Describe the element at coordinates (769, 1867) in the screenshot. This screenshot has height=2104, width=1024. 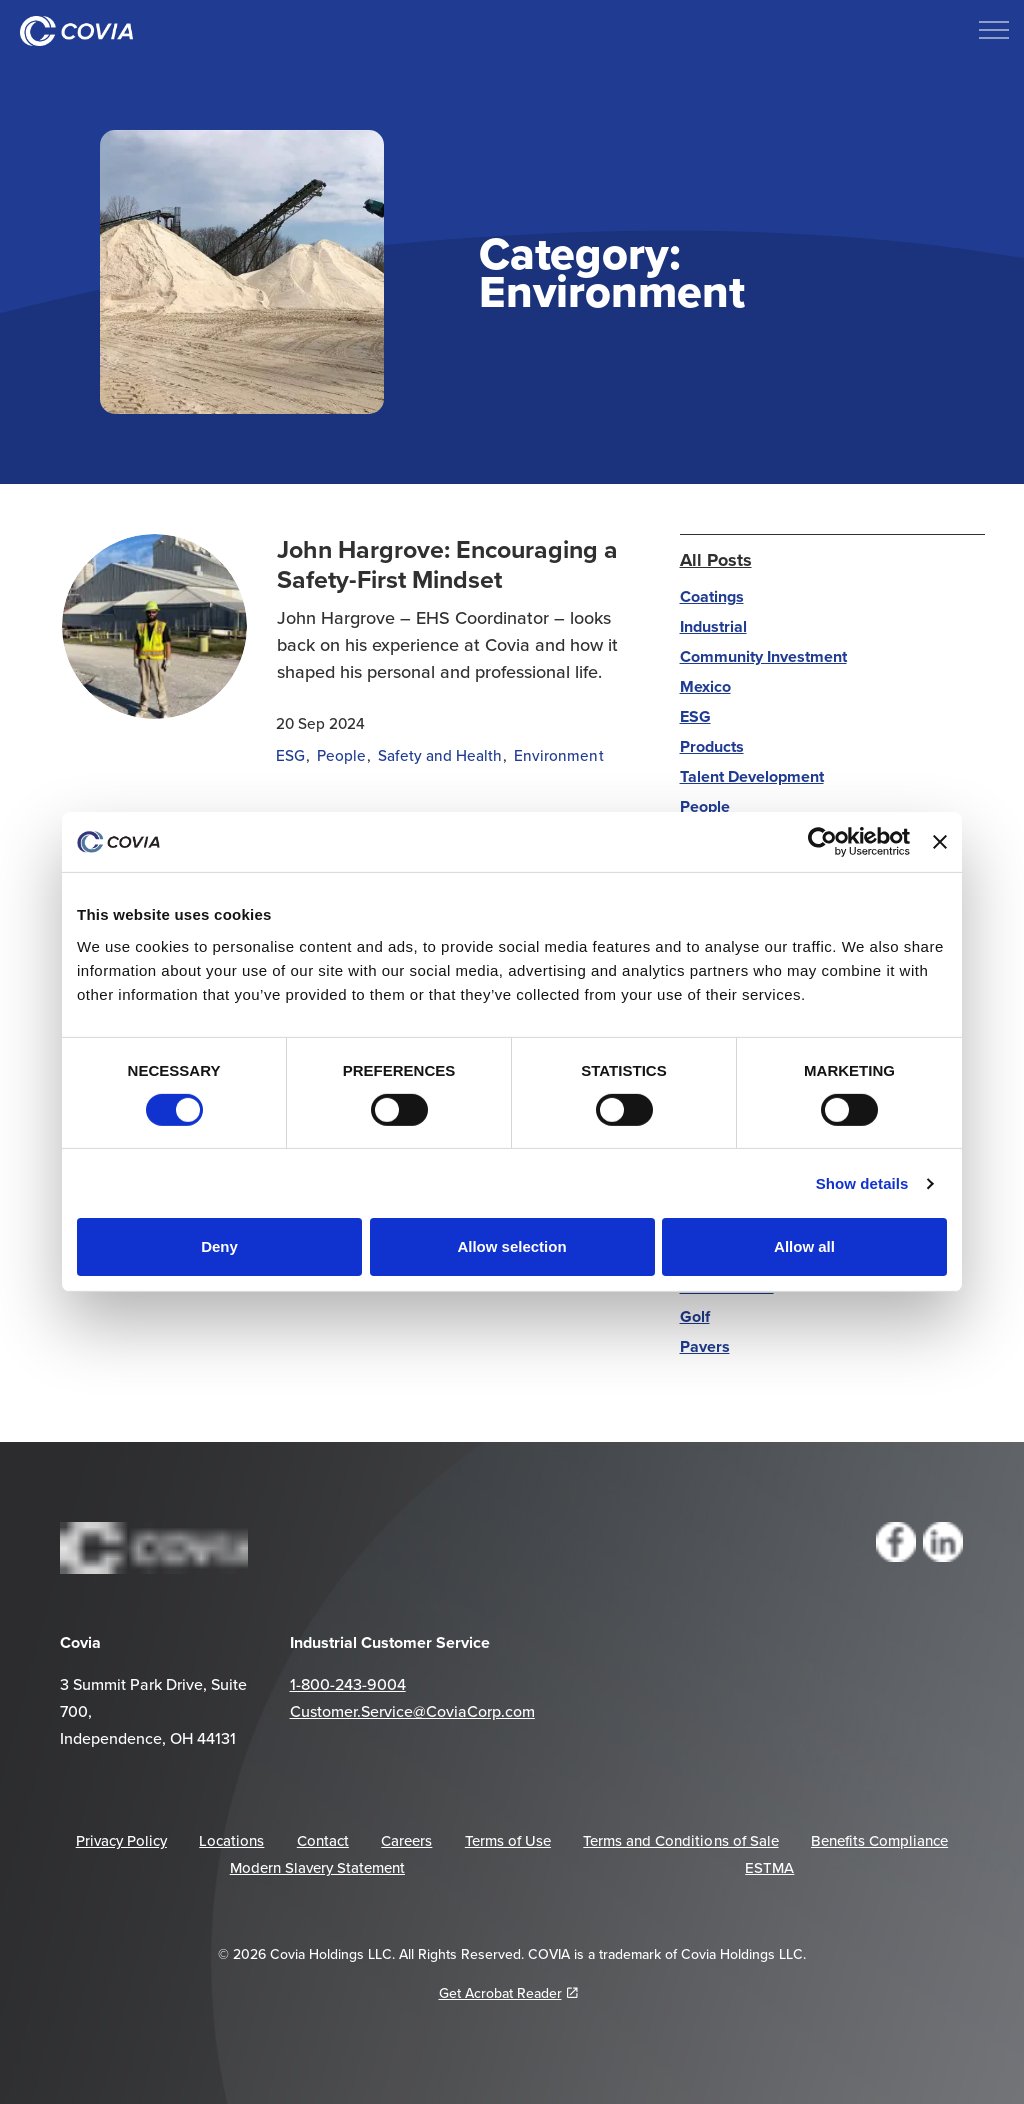
I see `ESTMA` at that location.